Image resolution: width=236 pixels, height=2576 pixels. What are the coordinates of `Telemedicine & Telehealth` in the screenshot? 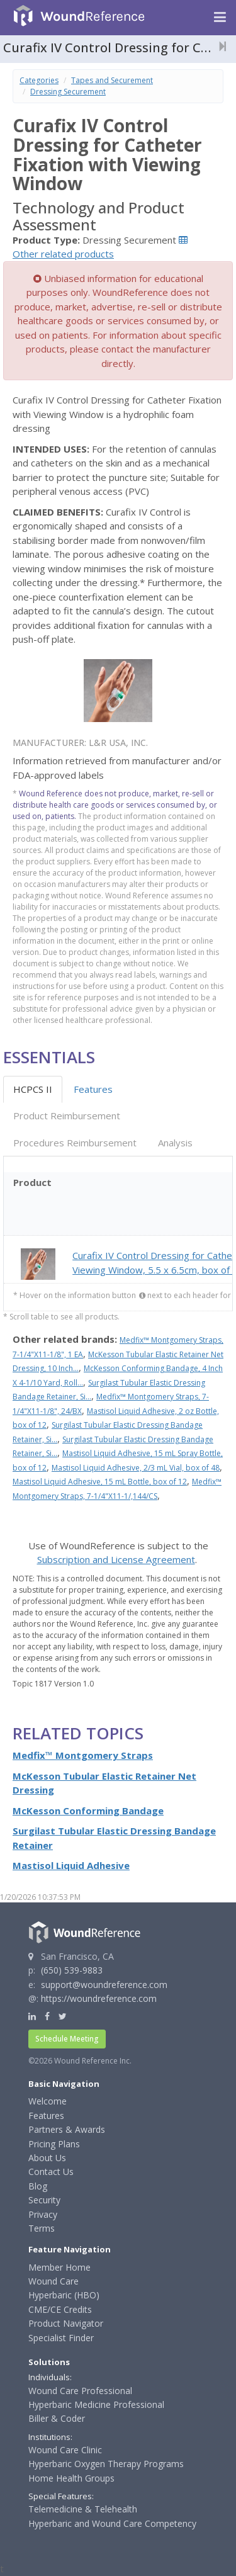 It's located at (82, 2509).